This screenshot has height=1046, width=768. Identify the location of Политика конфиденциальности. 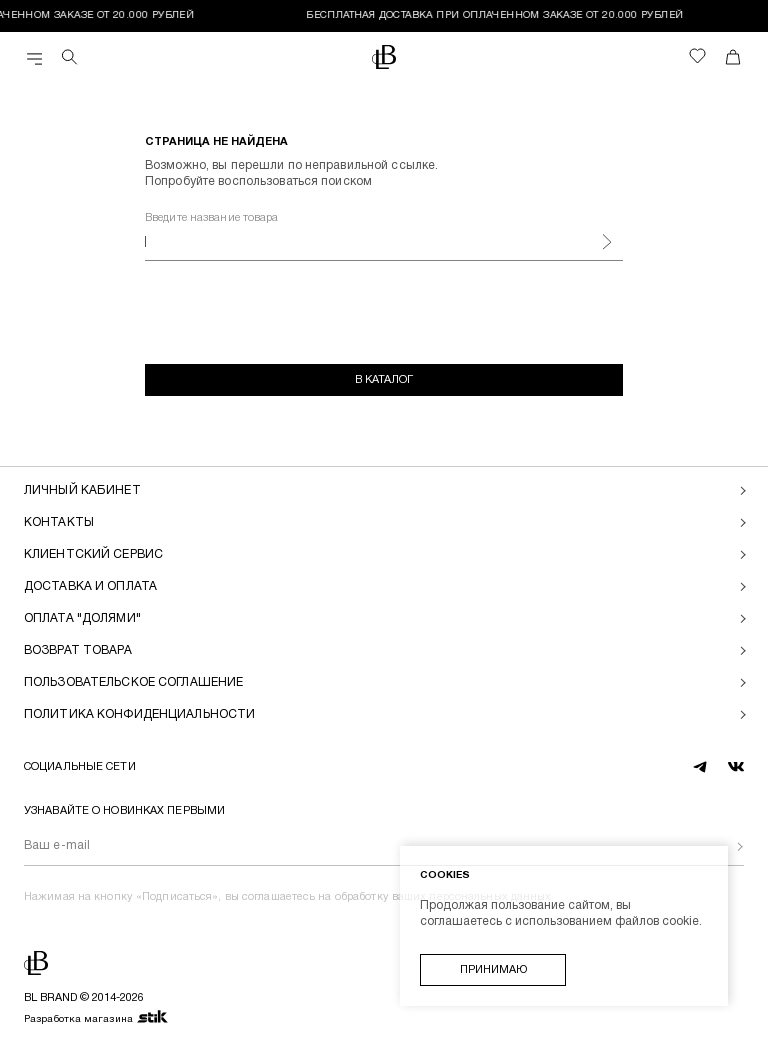
(139, 714).